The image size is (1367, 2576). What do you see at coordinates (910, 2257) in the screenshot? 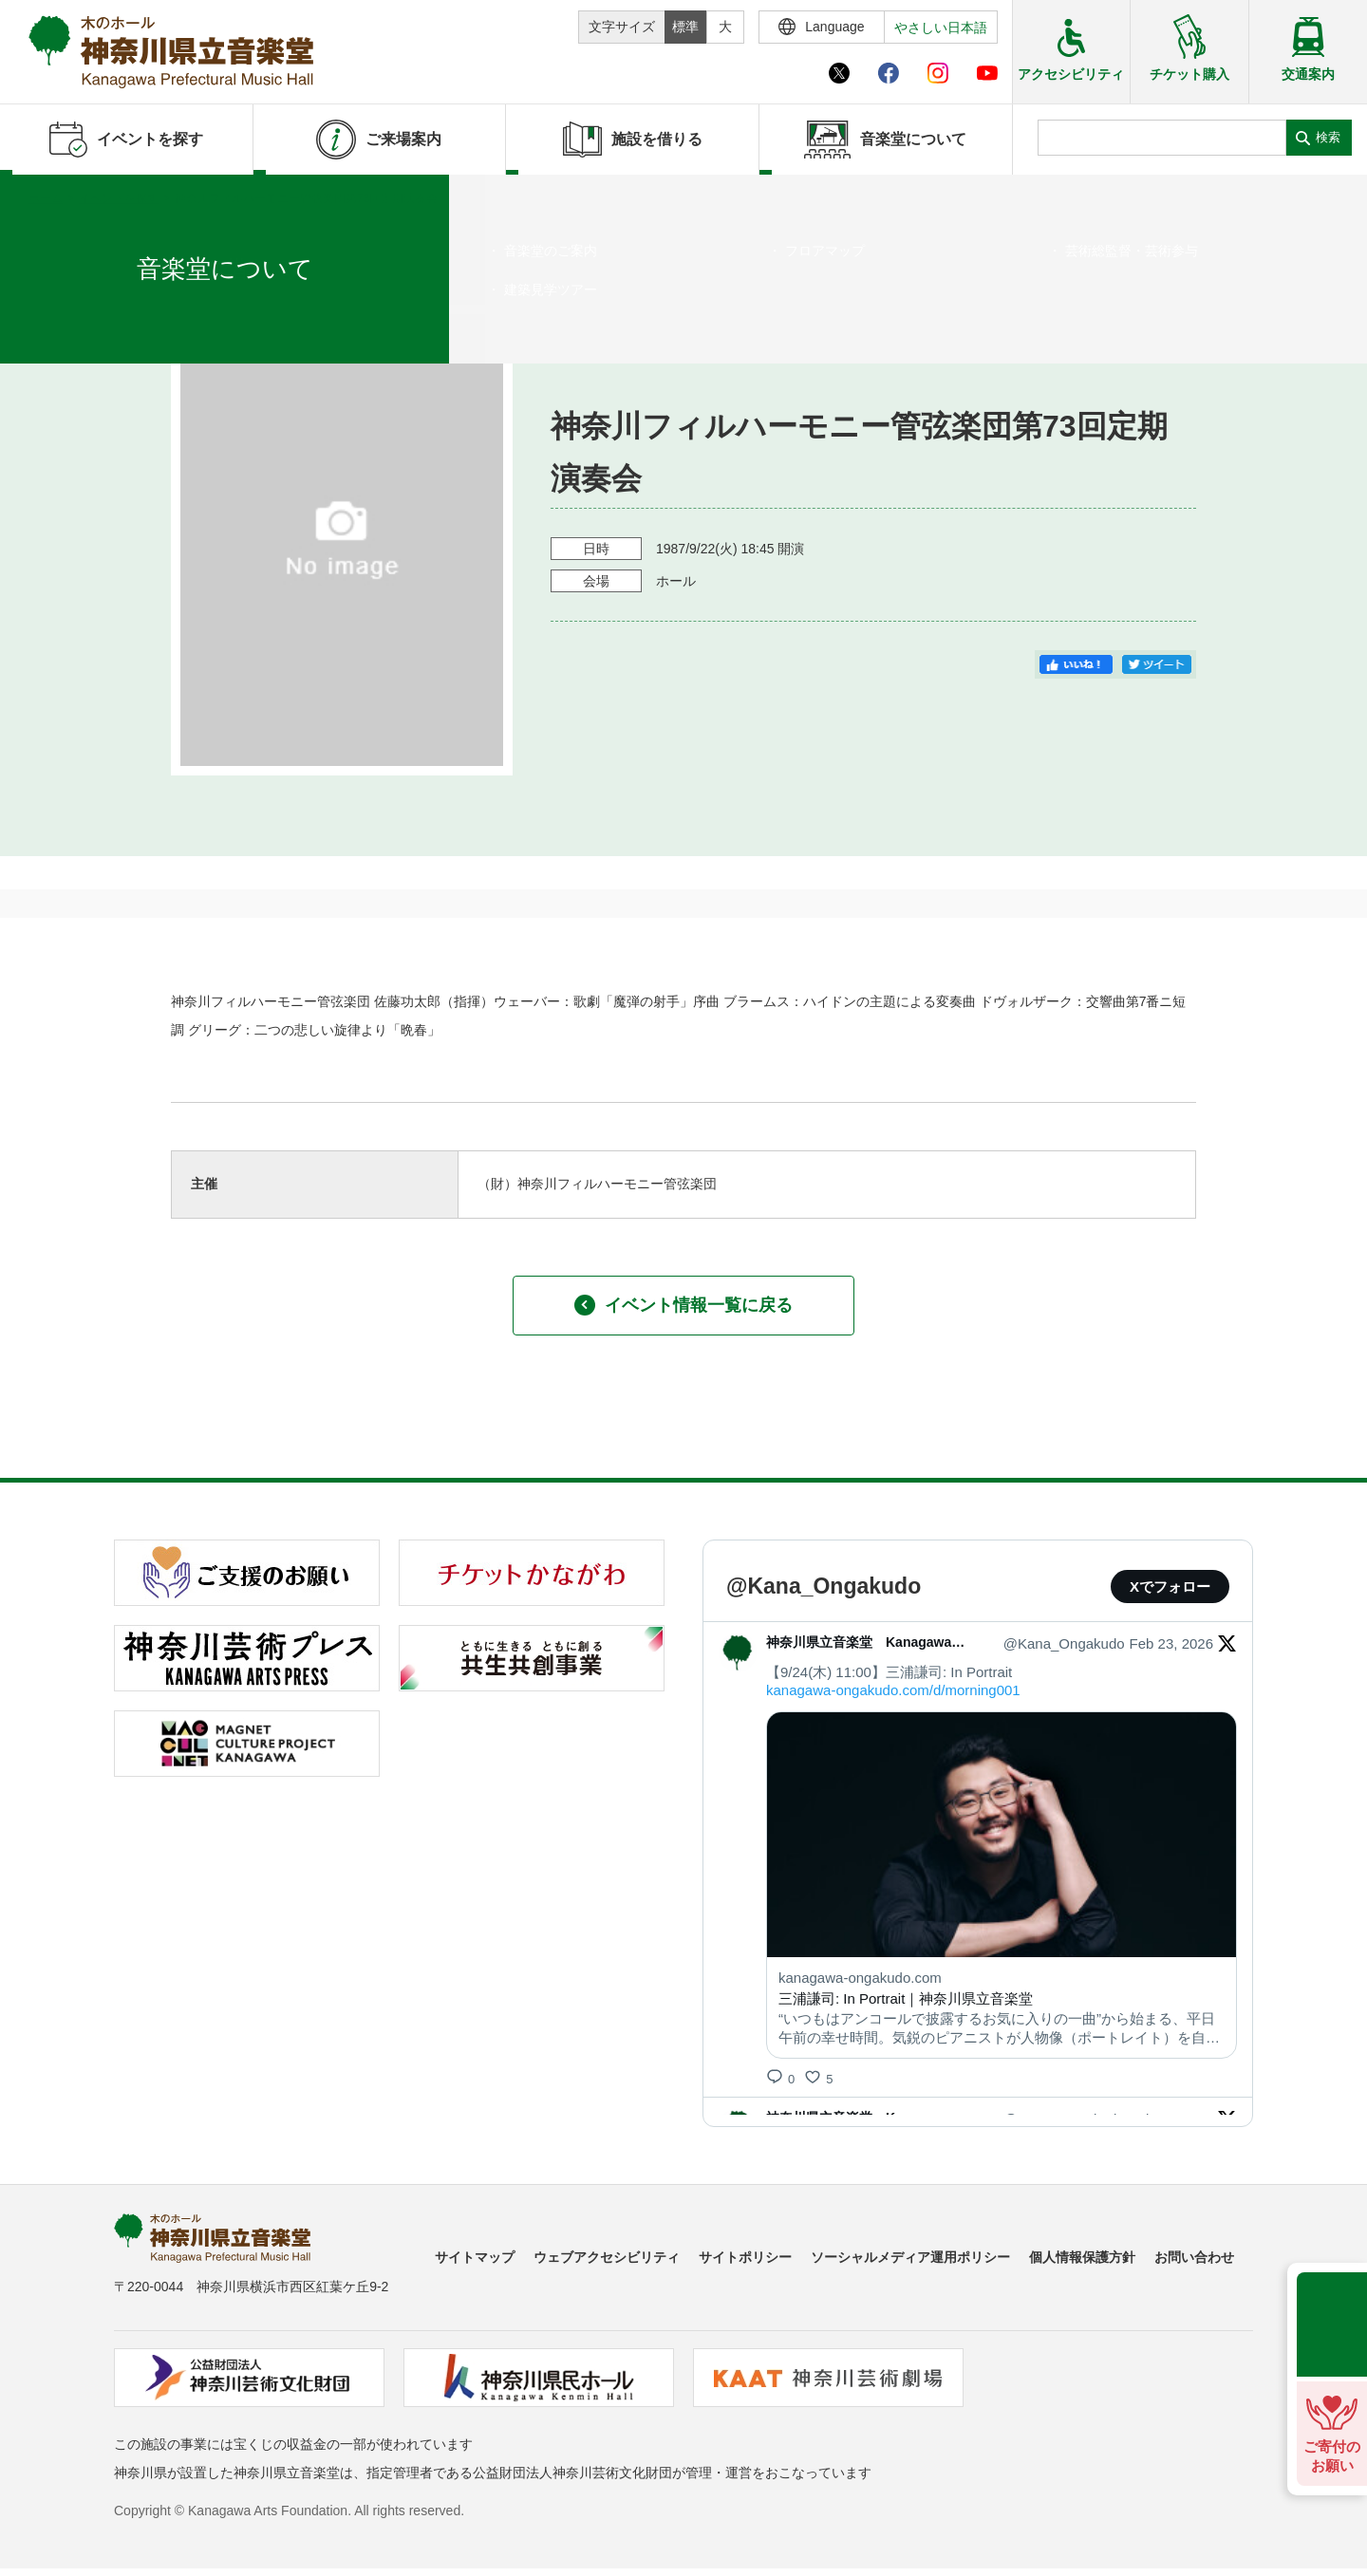
I see `ソーシャルメディア運用ポリシー` at bounding box center [910, 2257].